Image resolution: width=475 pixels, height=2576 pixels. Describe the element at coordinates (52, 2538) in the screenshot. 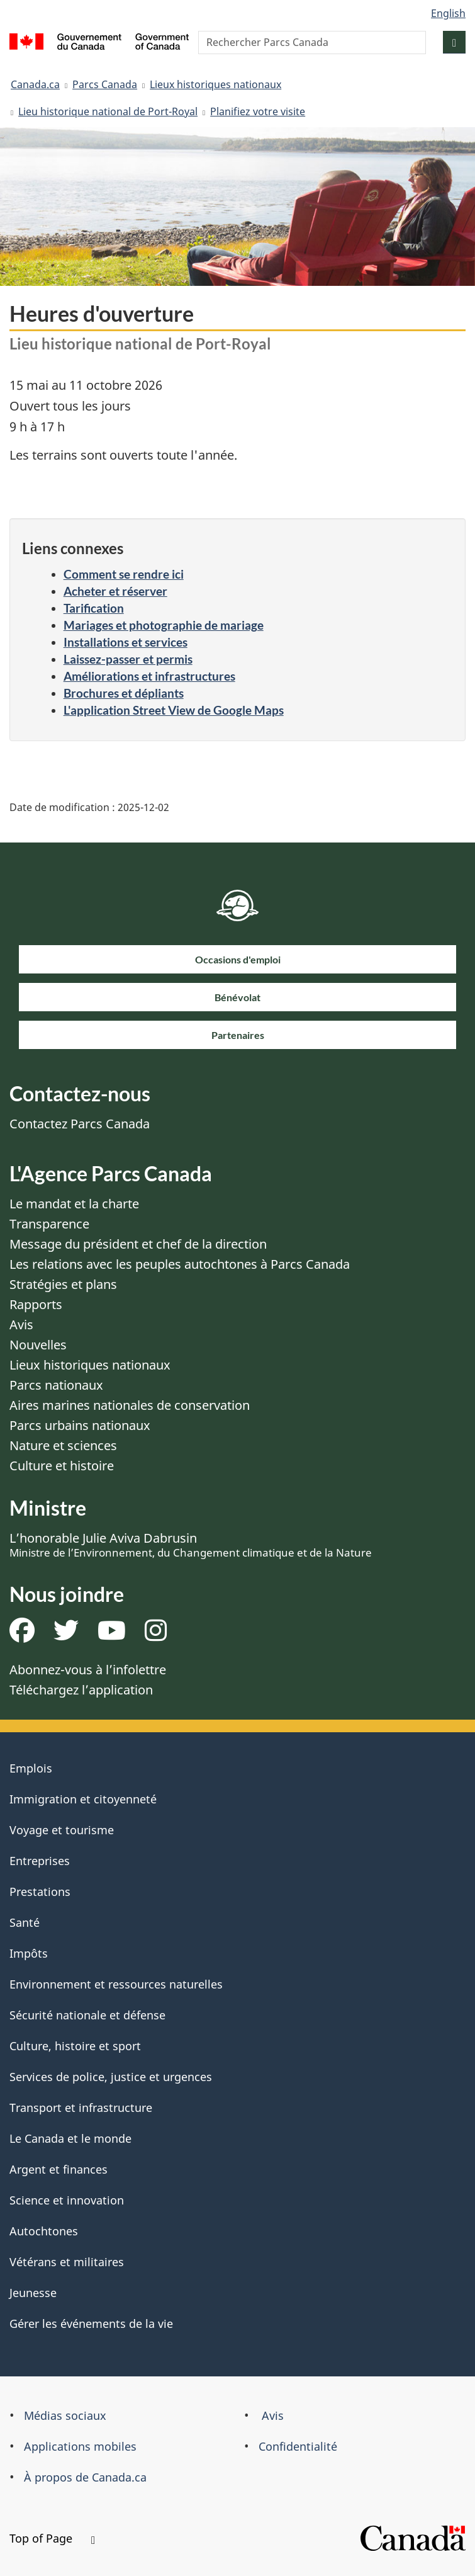

I see `Top of Page` at that location.